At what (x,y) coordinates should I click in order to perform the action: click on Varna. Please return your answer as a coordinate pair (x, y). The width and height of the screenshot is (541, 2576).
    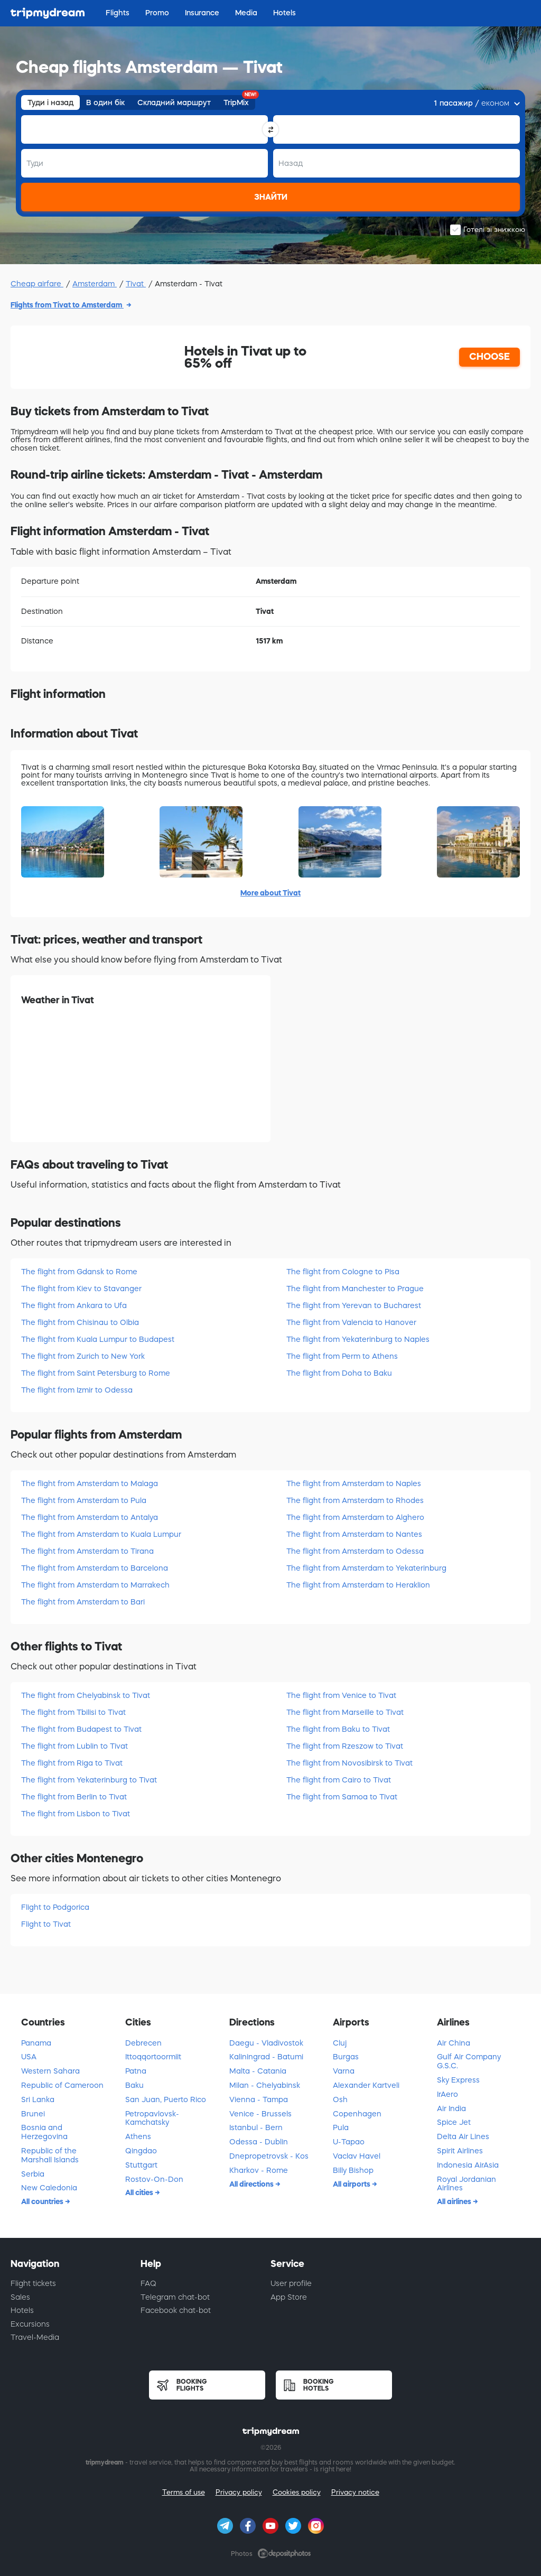
    Looking at the image, I should click on (344, 2071).